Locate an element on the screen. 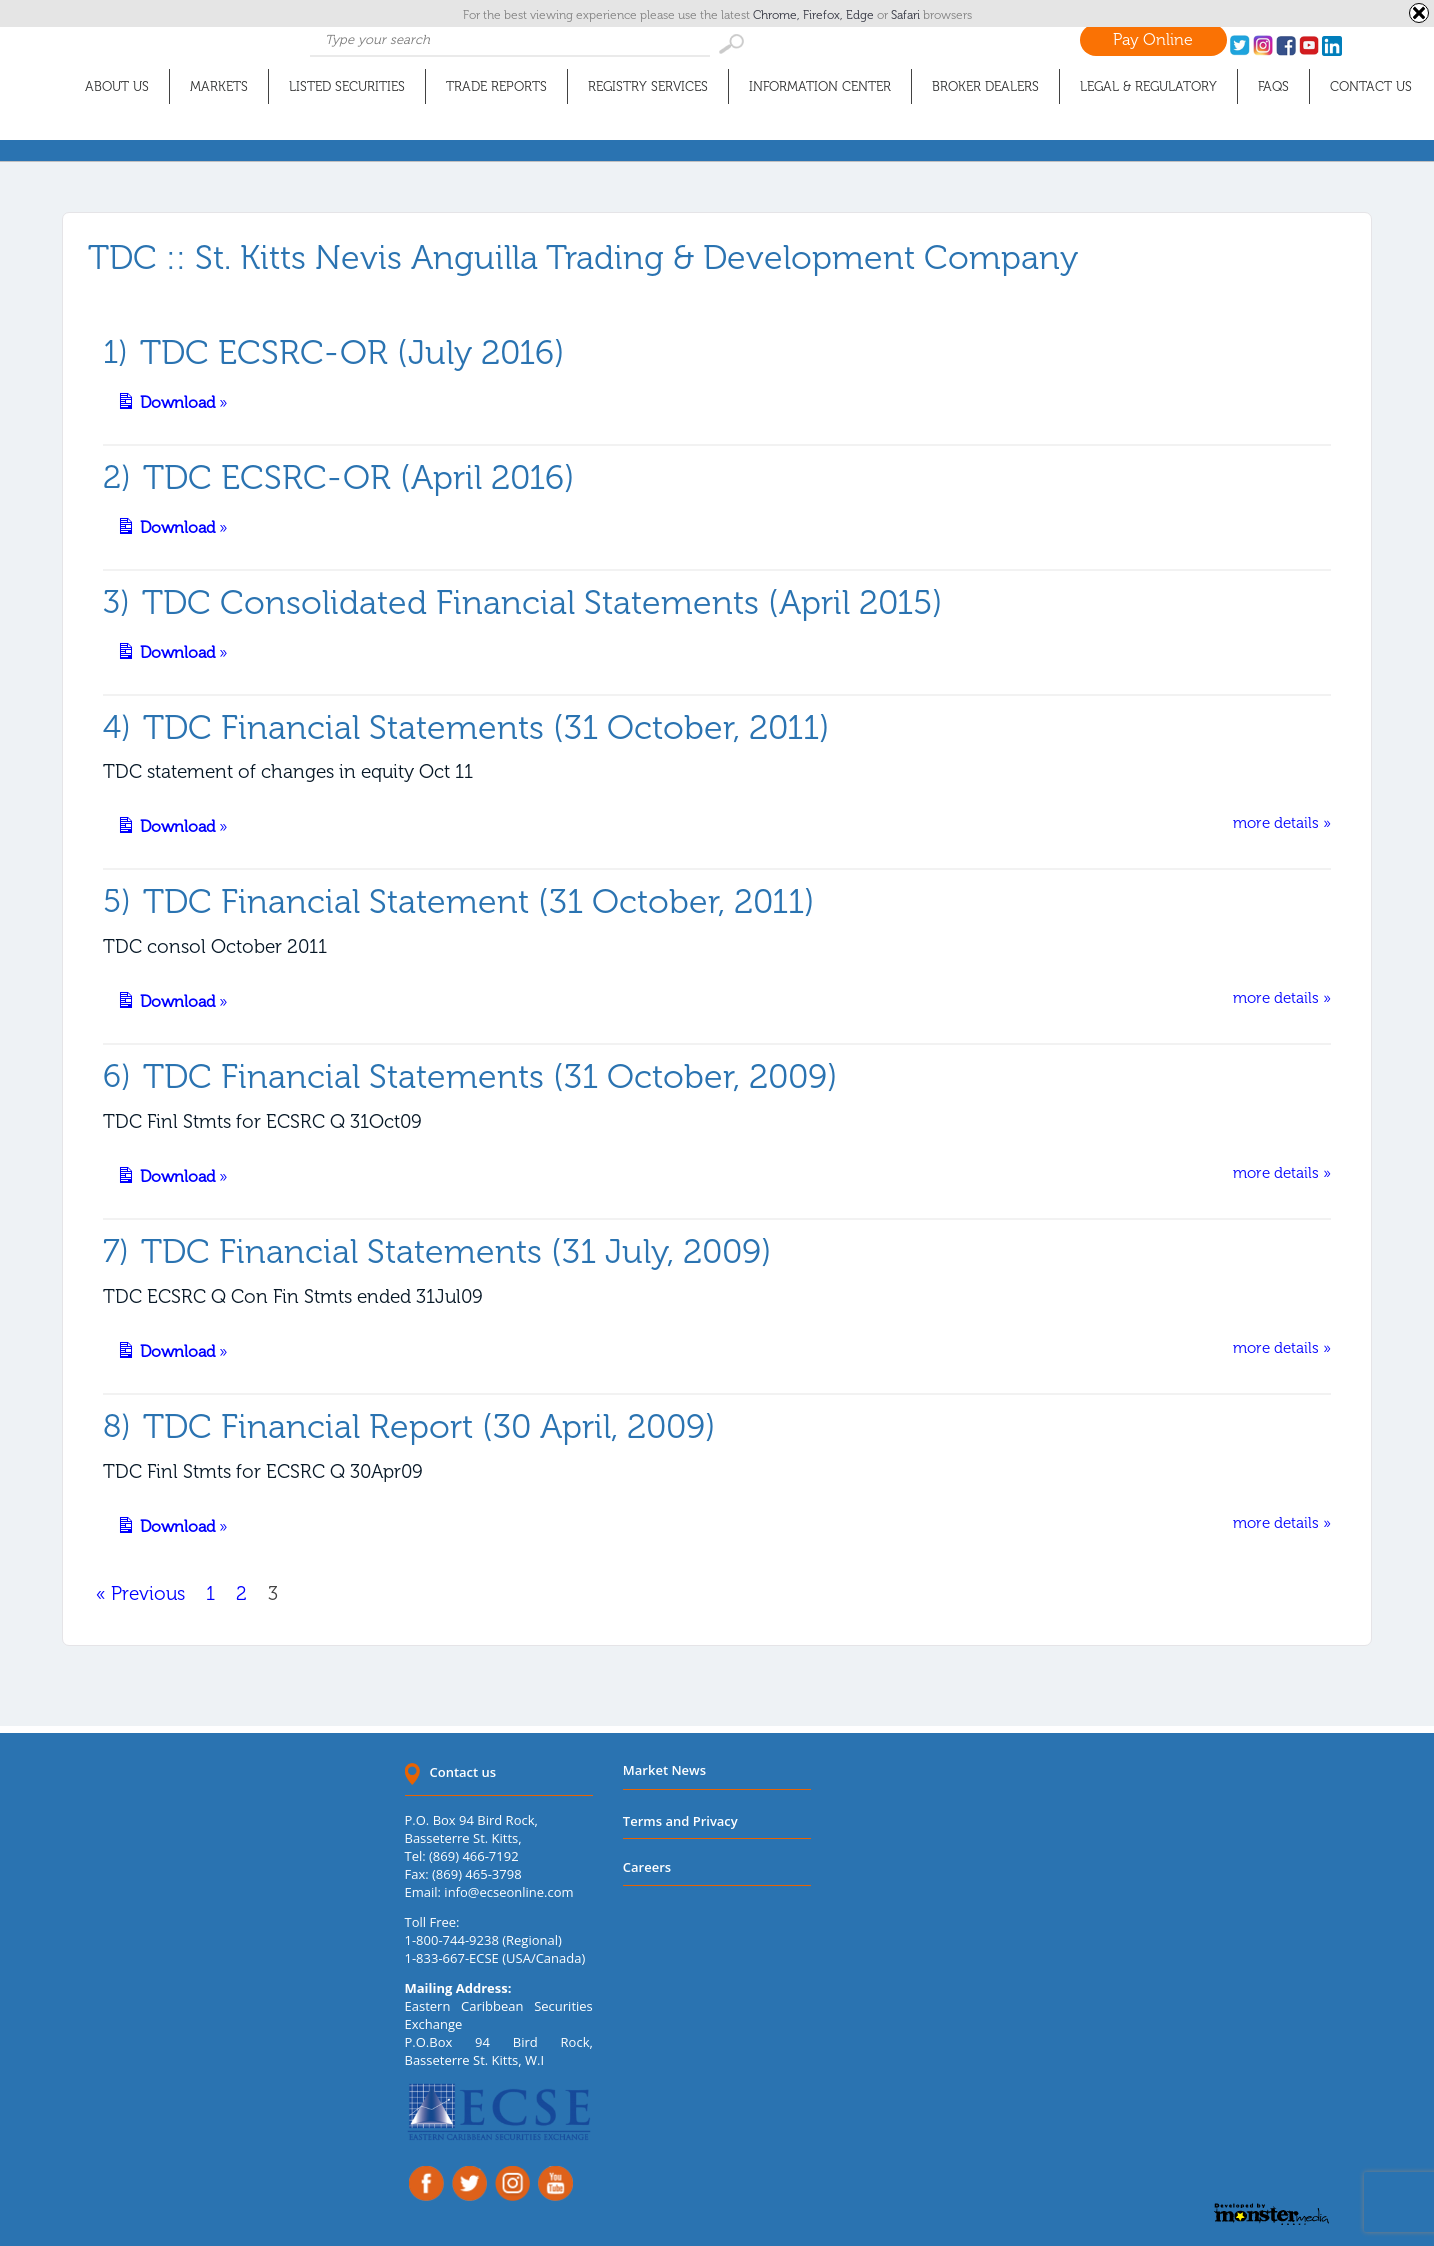  Listed Securities is located at coordinates (347, 86).